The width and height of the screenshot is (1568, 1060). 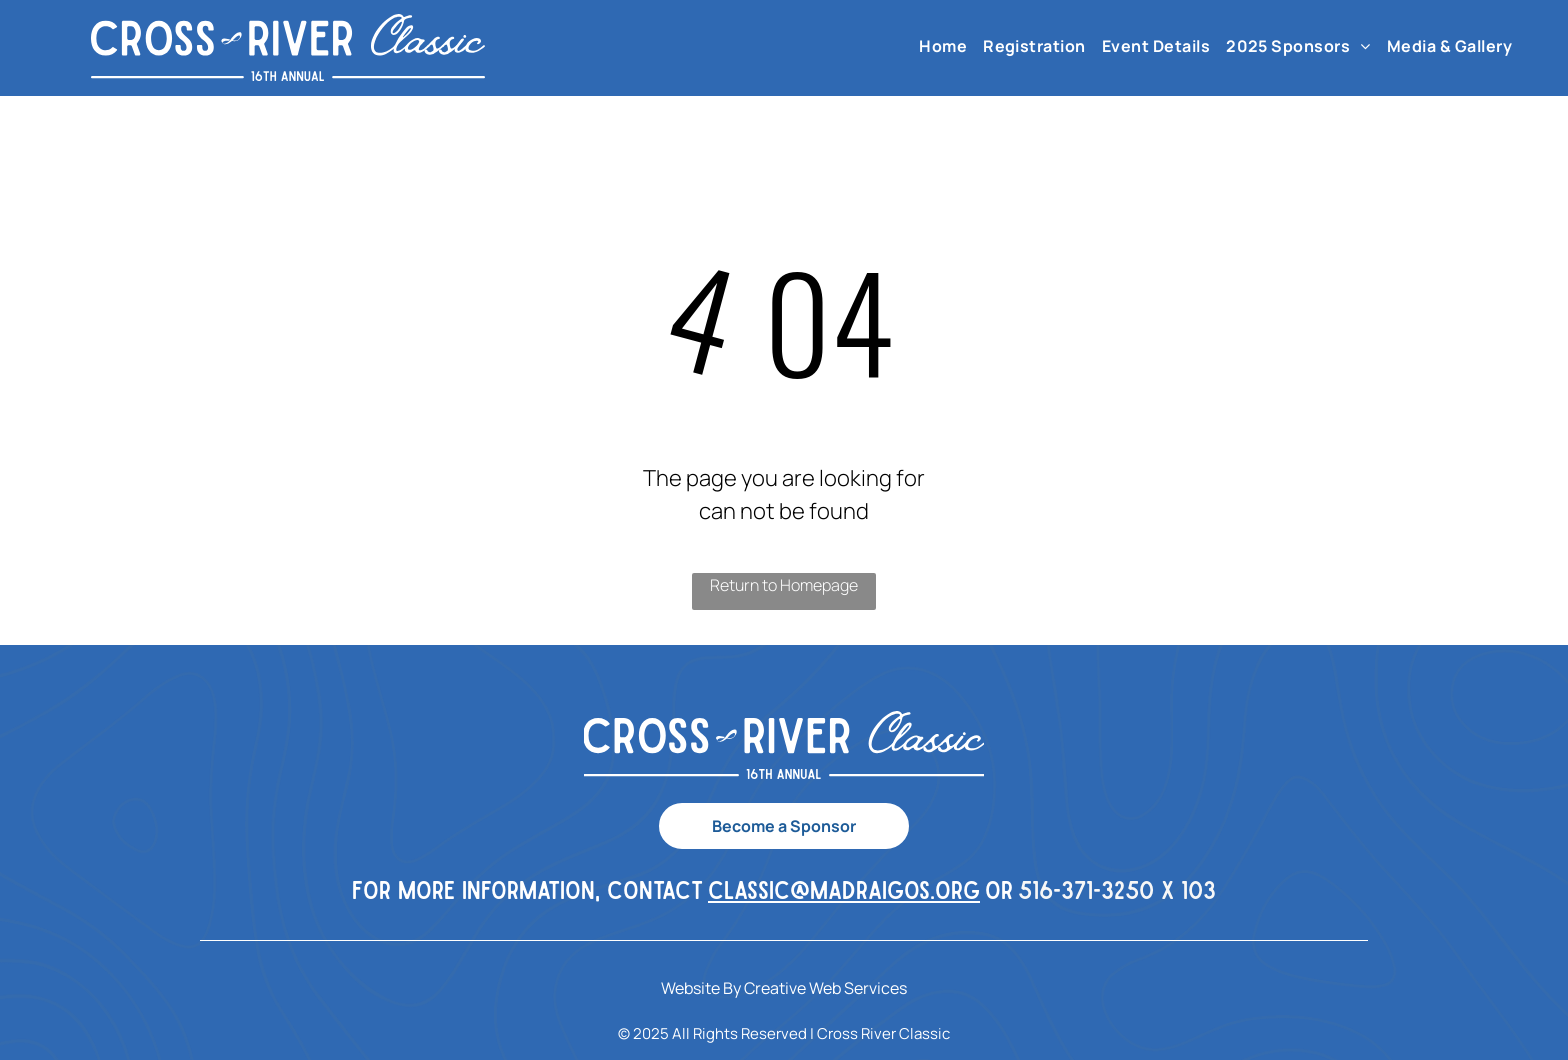 I want to click on [menuitem], so click(x=943, y=46).